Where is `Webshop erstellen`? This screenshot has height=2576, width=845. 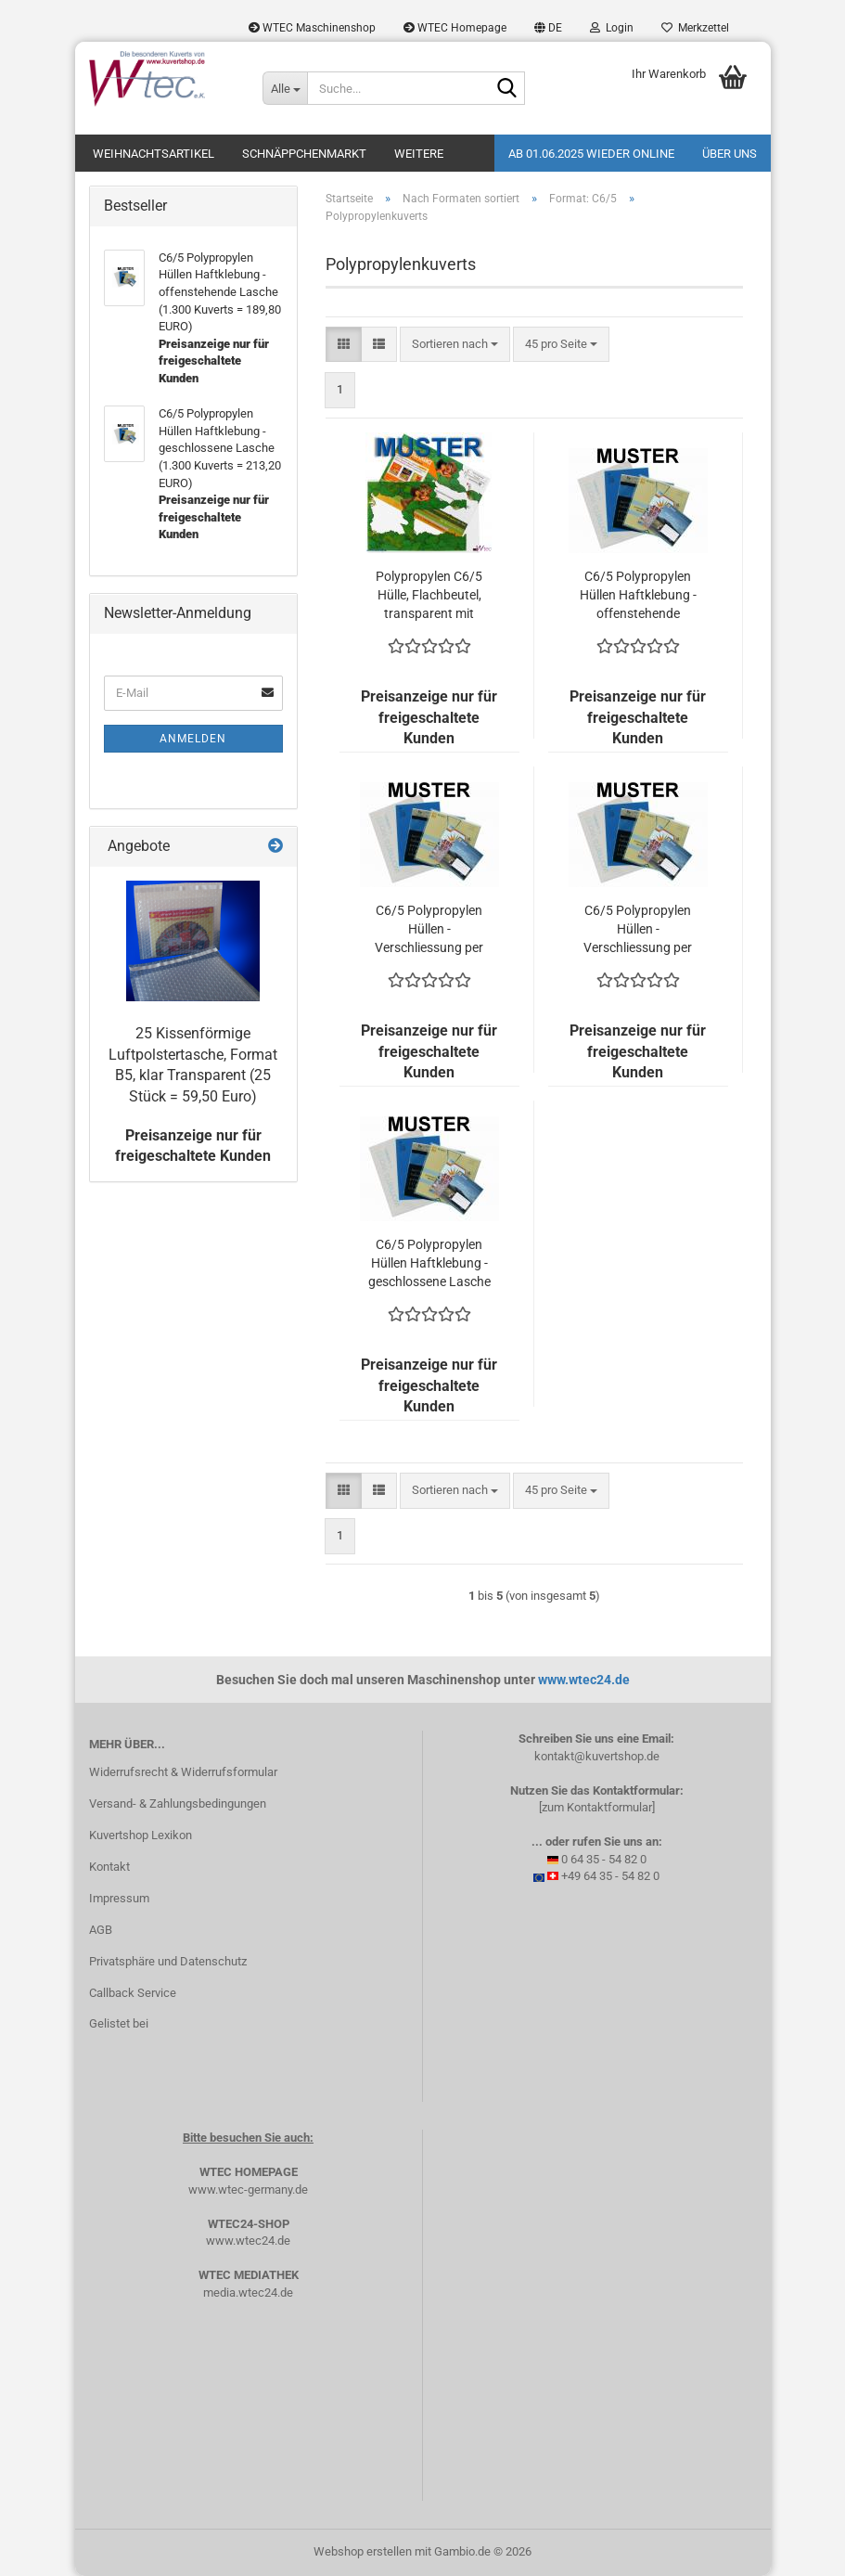 Webshop erstellen is located at coordinates (363, 2551).